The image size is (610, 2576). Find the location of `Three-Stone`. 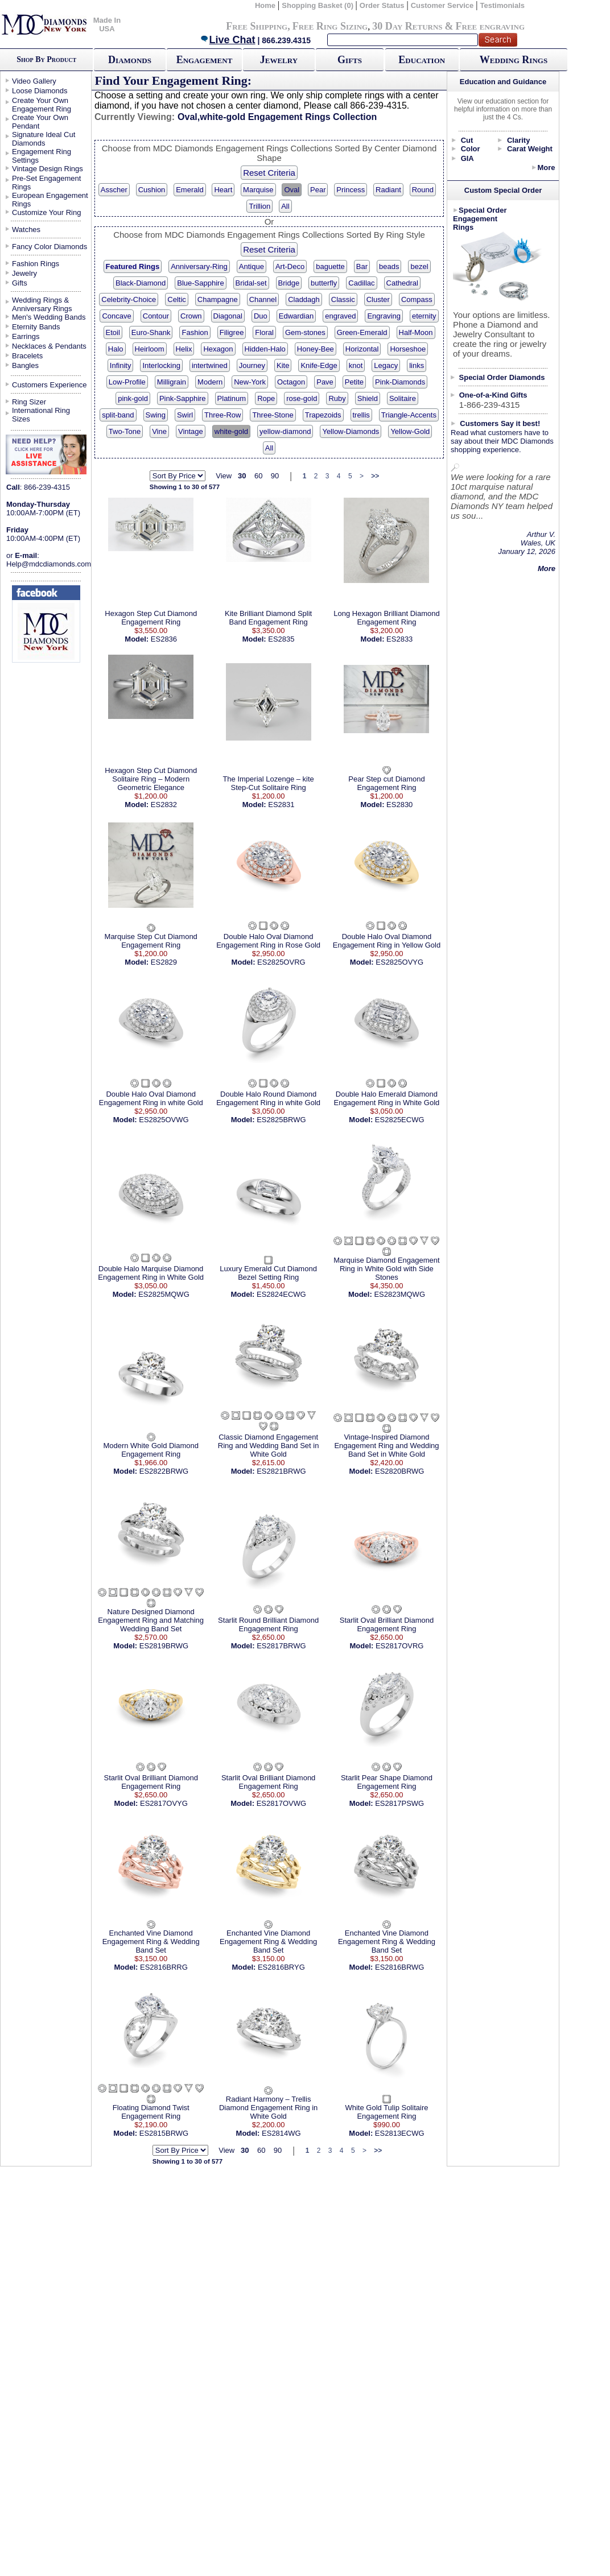

Three-Stone is located at coordinates (272, 415).